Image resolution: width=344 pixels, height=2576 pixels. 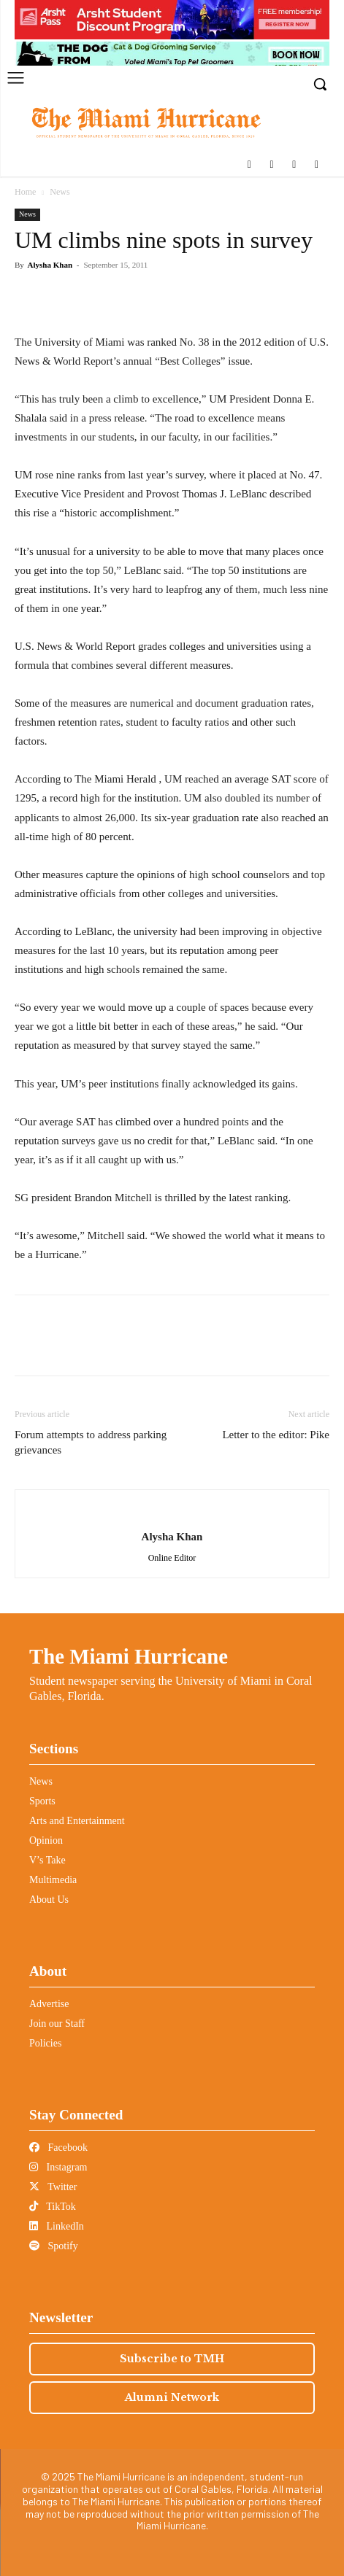 I want to click on News, so click(x=59, y=192).